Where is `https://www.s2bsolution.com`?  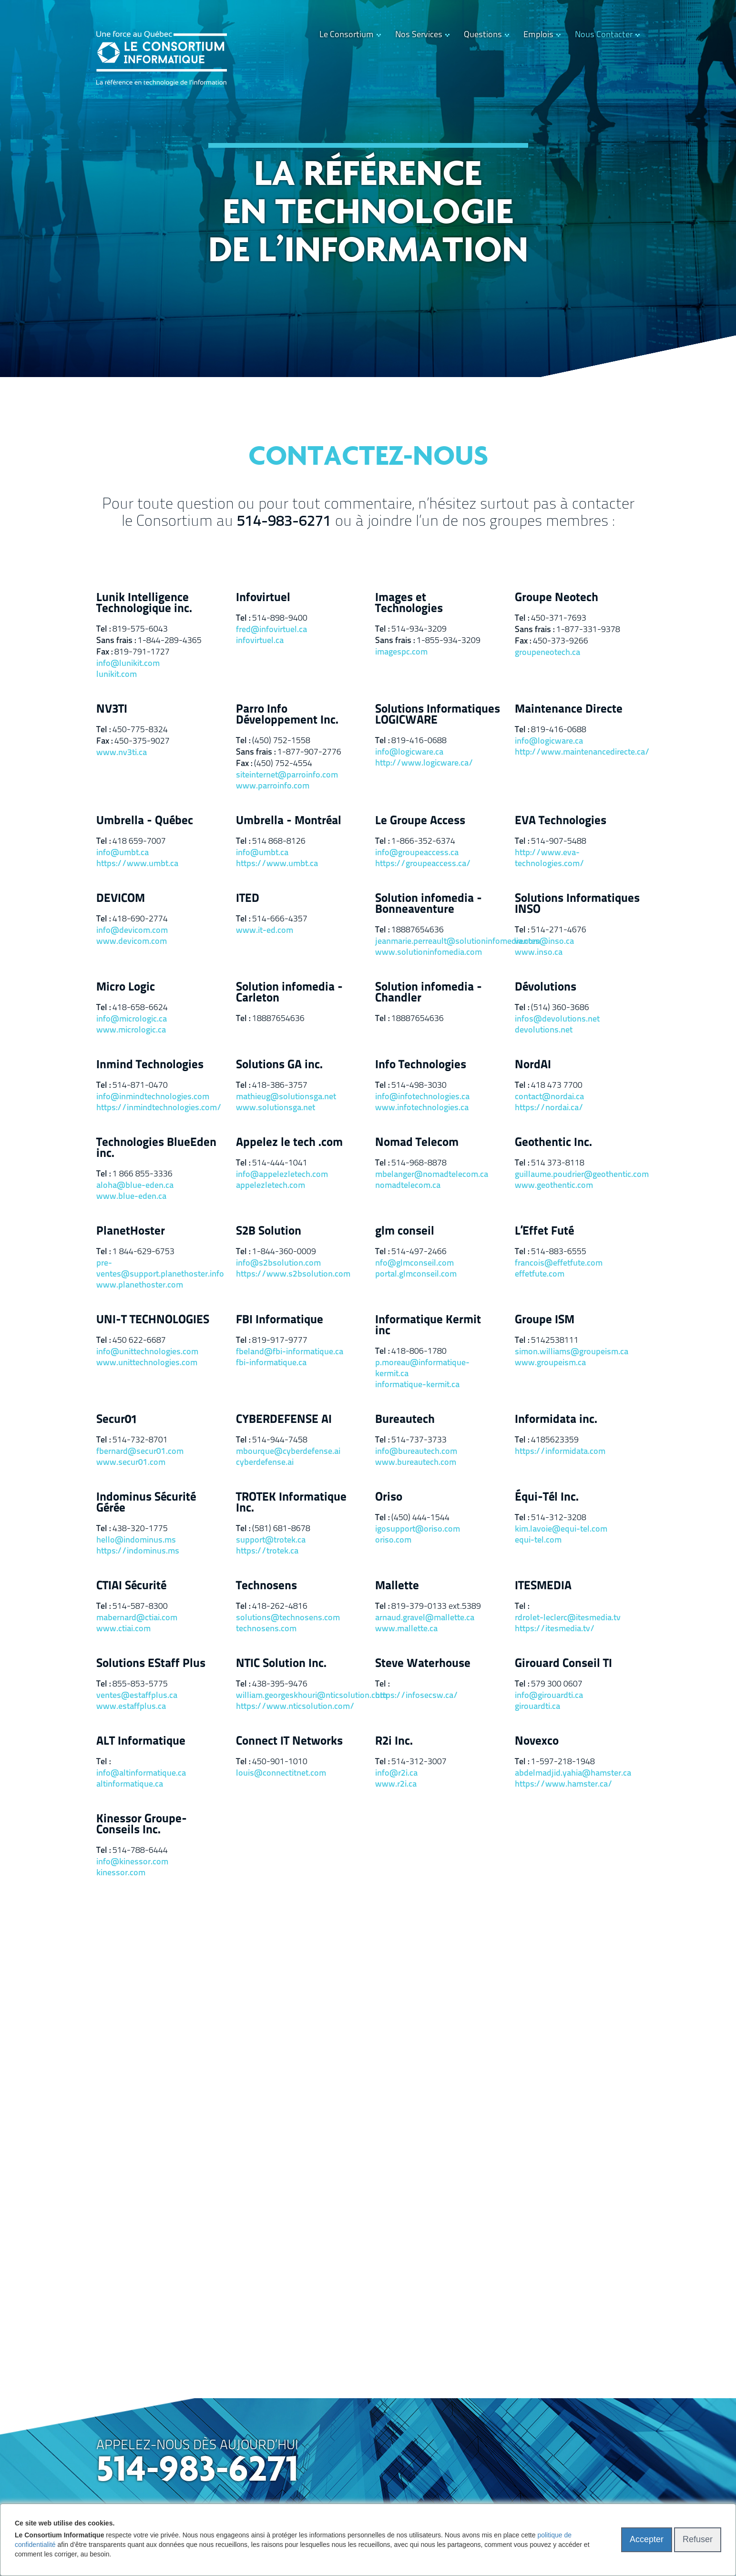
https://www.s2bsolution.com is located at coordinates (293, 1274).